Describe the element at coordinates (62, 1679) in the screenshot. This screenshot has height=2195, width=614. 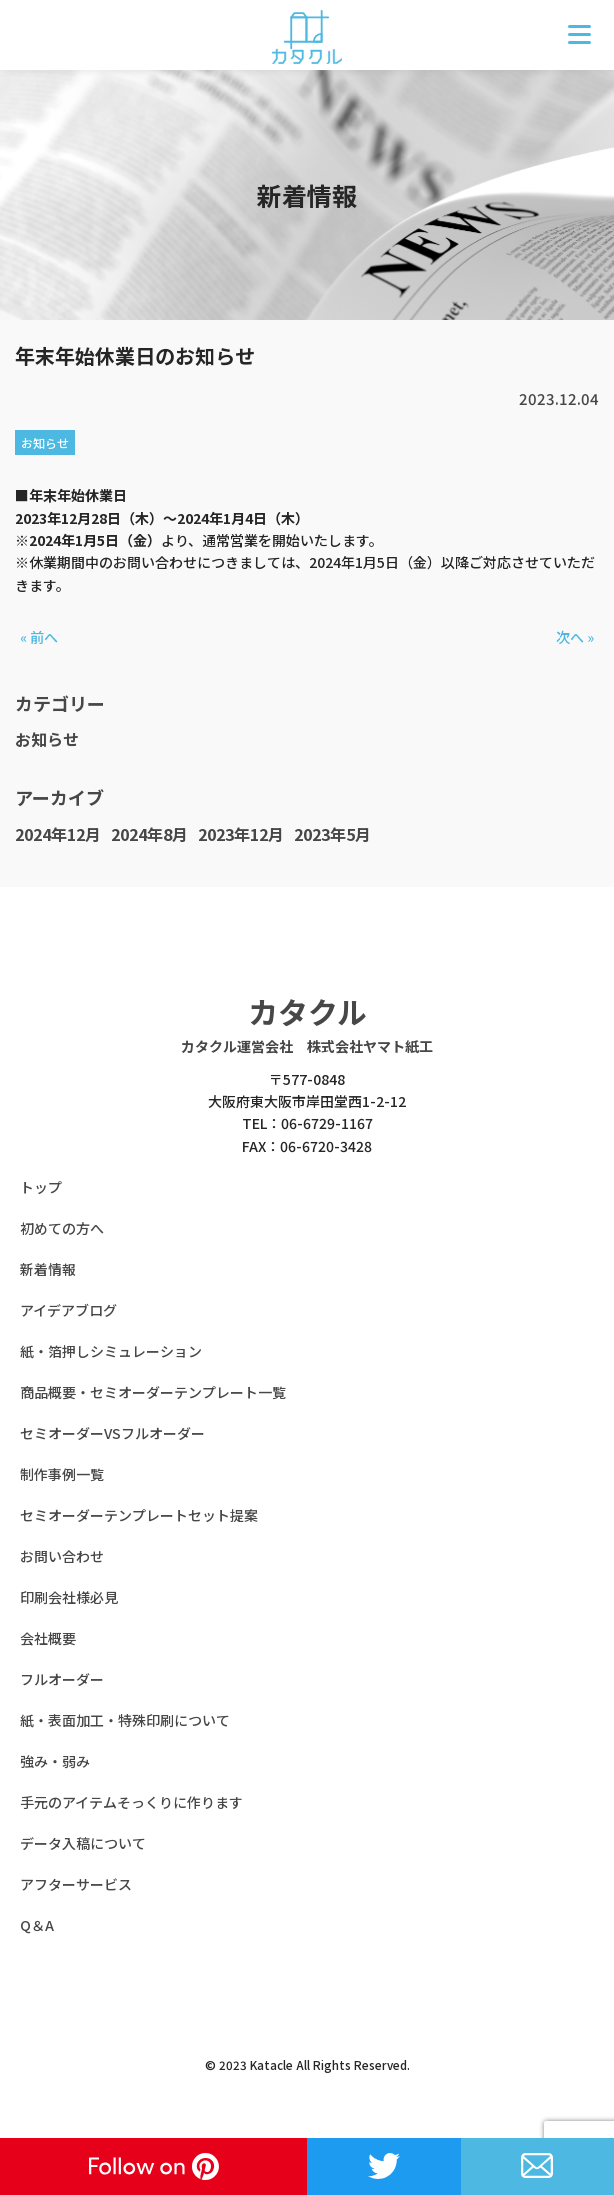
I see `フルオーダー` at that location.